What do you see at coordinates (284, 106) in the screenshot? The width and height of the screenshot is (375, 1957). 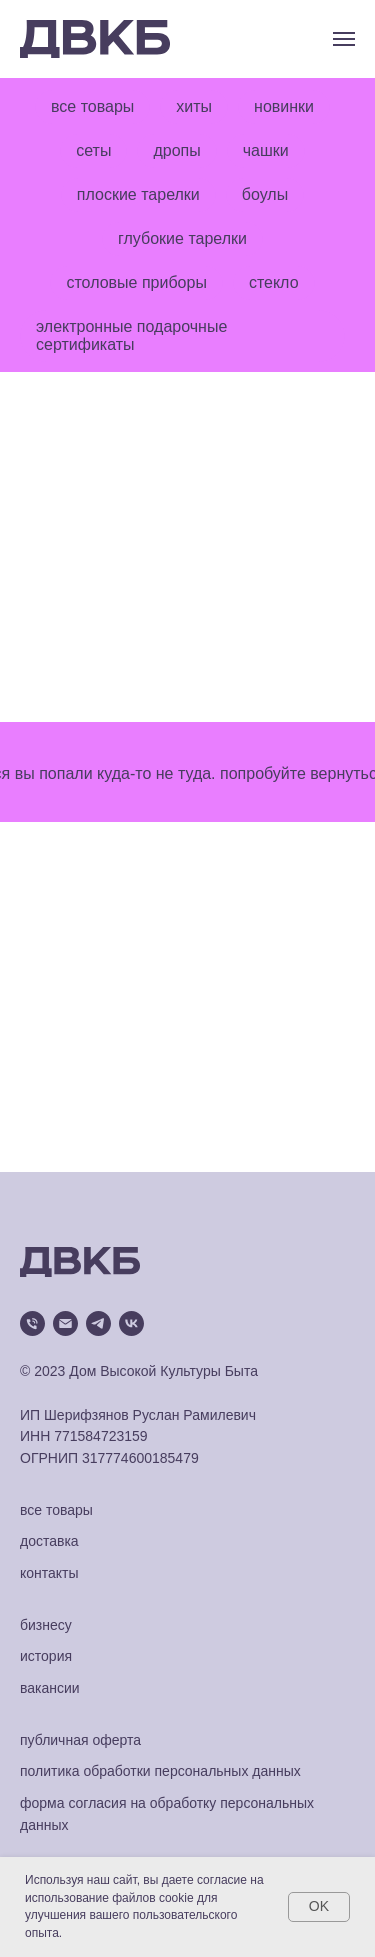 I see `новинки` at bounding box center [284, 106].